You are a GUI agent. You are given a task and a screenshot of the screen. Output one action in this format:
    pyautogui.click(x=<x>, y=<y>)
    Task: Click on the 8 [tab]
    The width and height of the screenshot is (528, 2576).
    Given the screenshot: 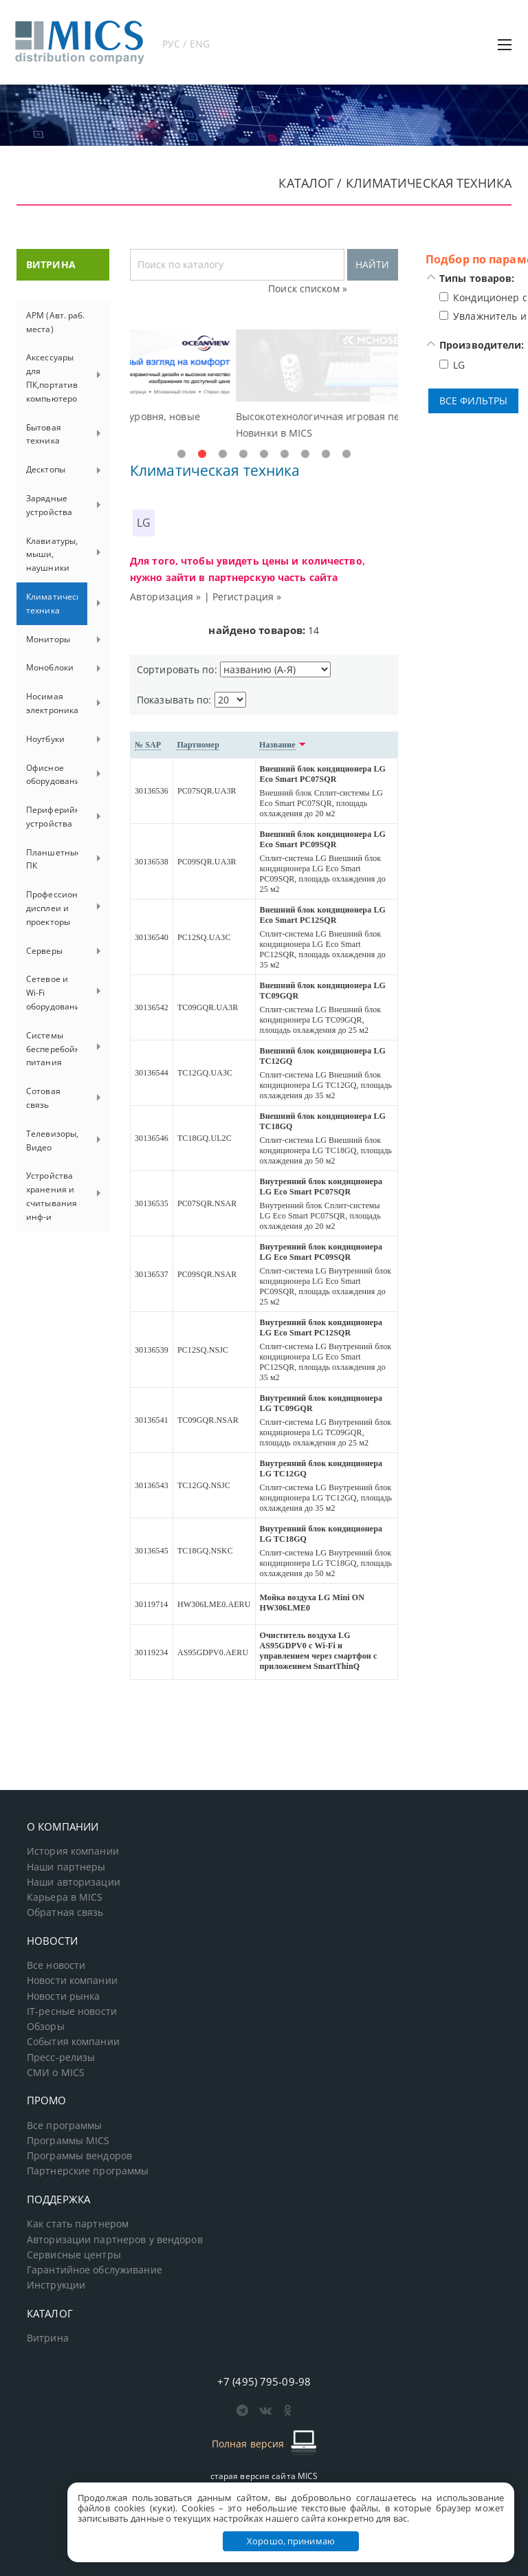 What is the action you would take?
    pyautogui.click(x=326, y=454)
    